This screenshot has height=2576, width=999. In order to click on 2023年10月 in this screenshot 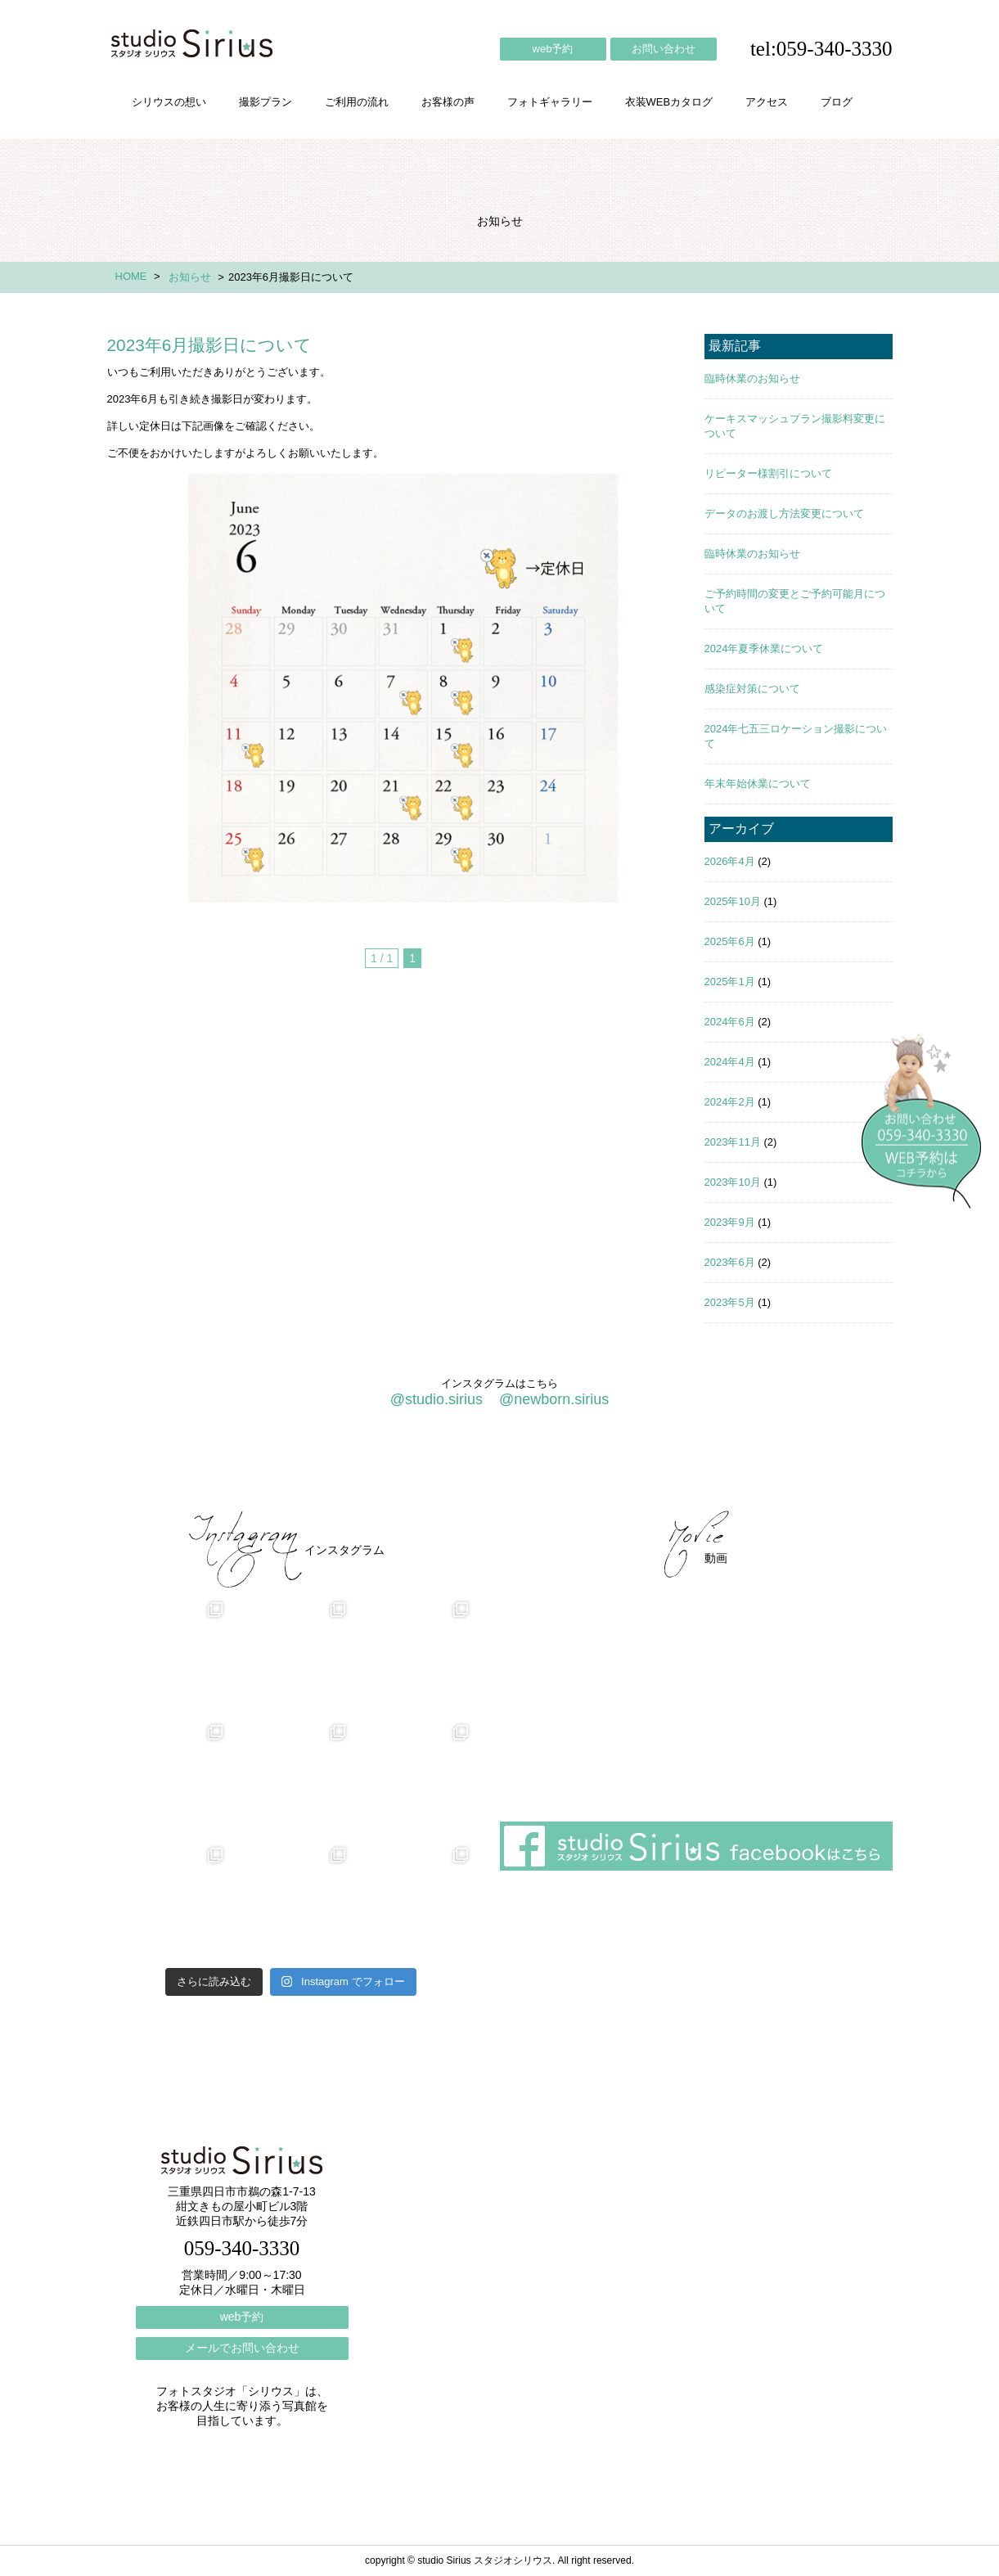, I will do `click(732, 1182)`.